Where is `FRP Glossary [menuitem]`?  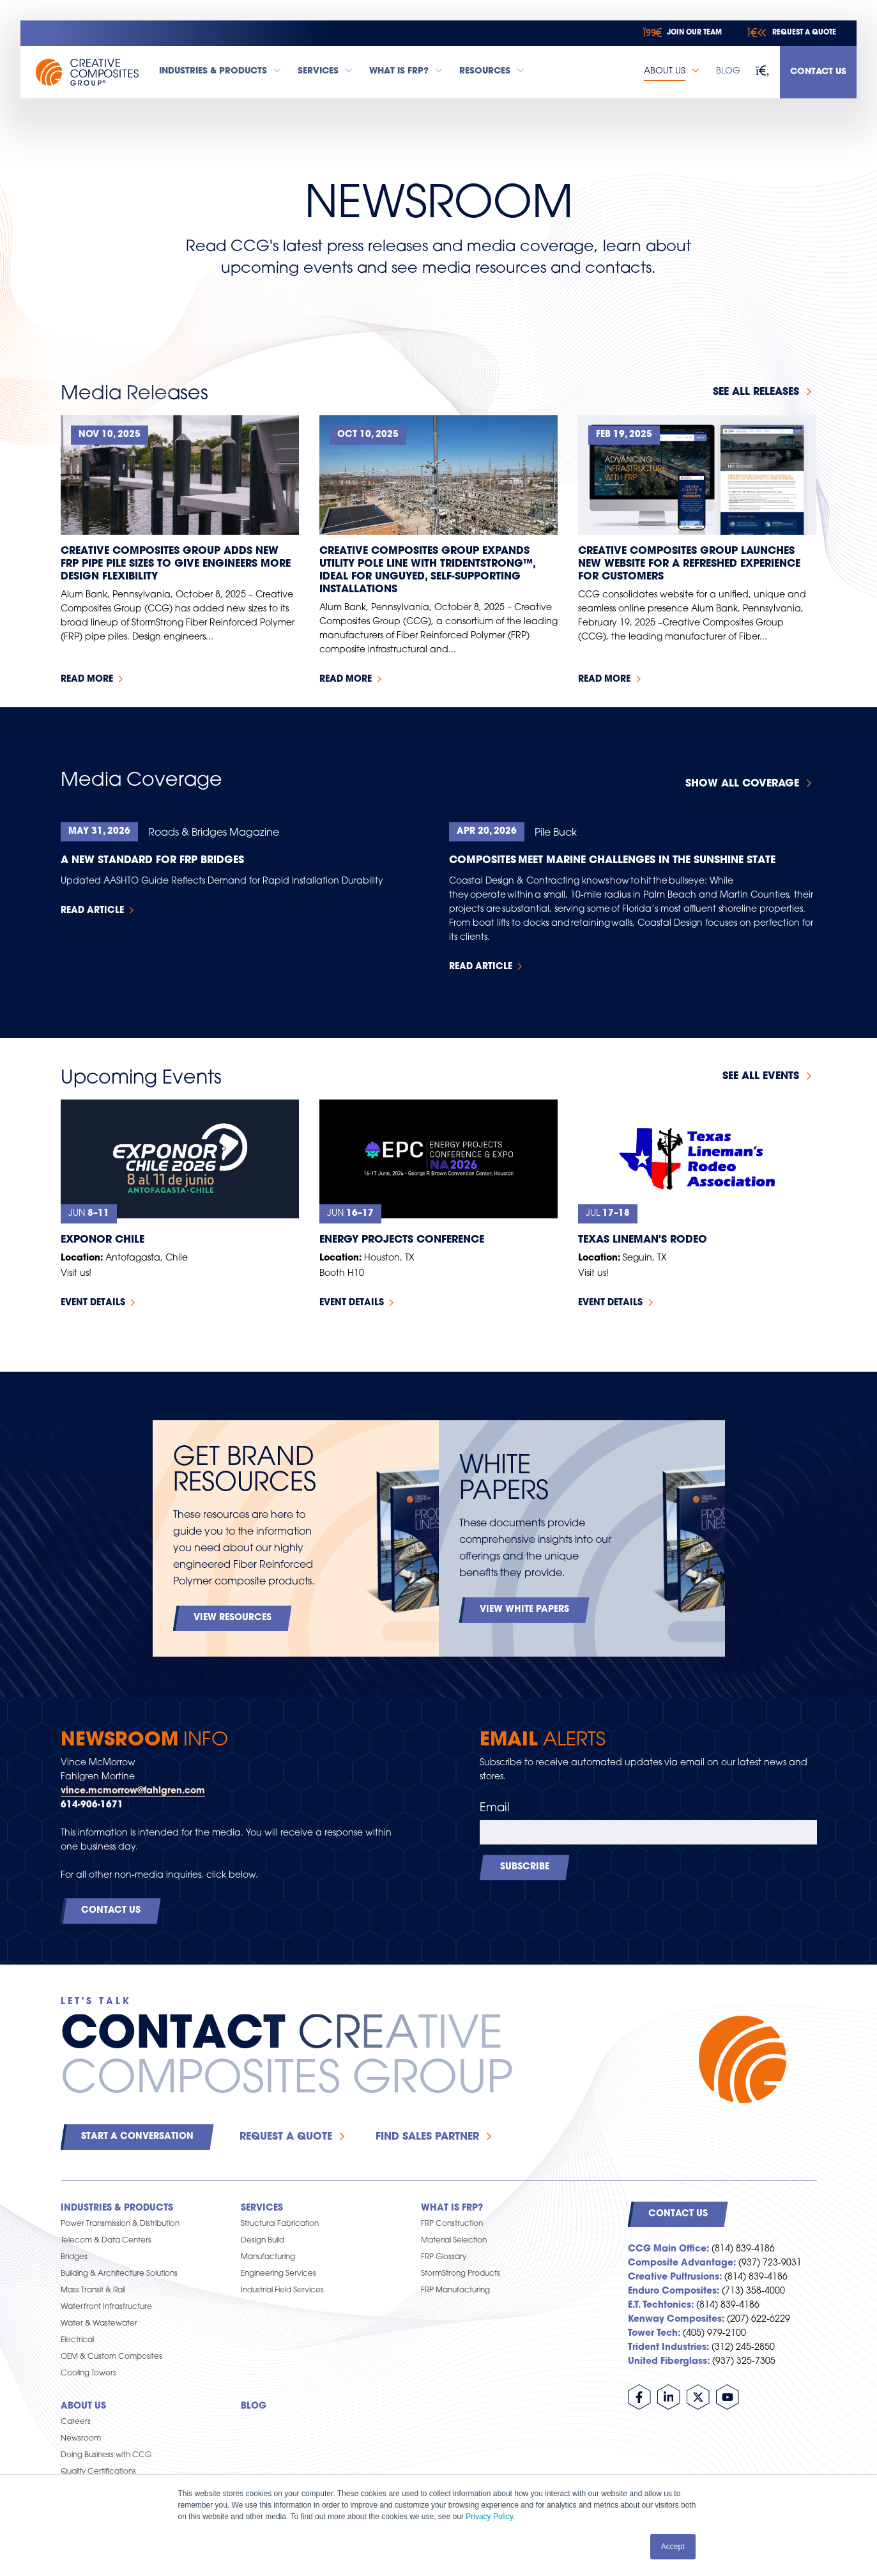
FRP Glossary [menuitem] is located at coordinates (443, 2257).